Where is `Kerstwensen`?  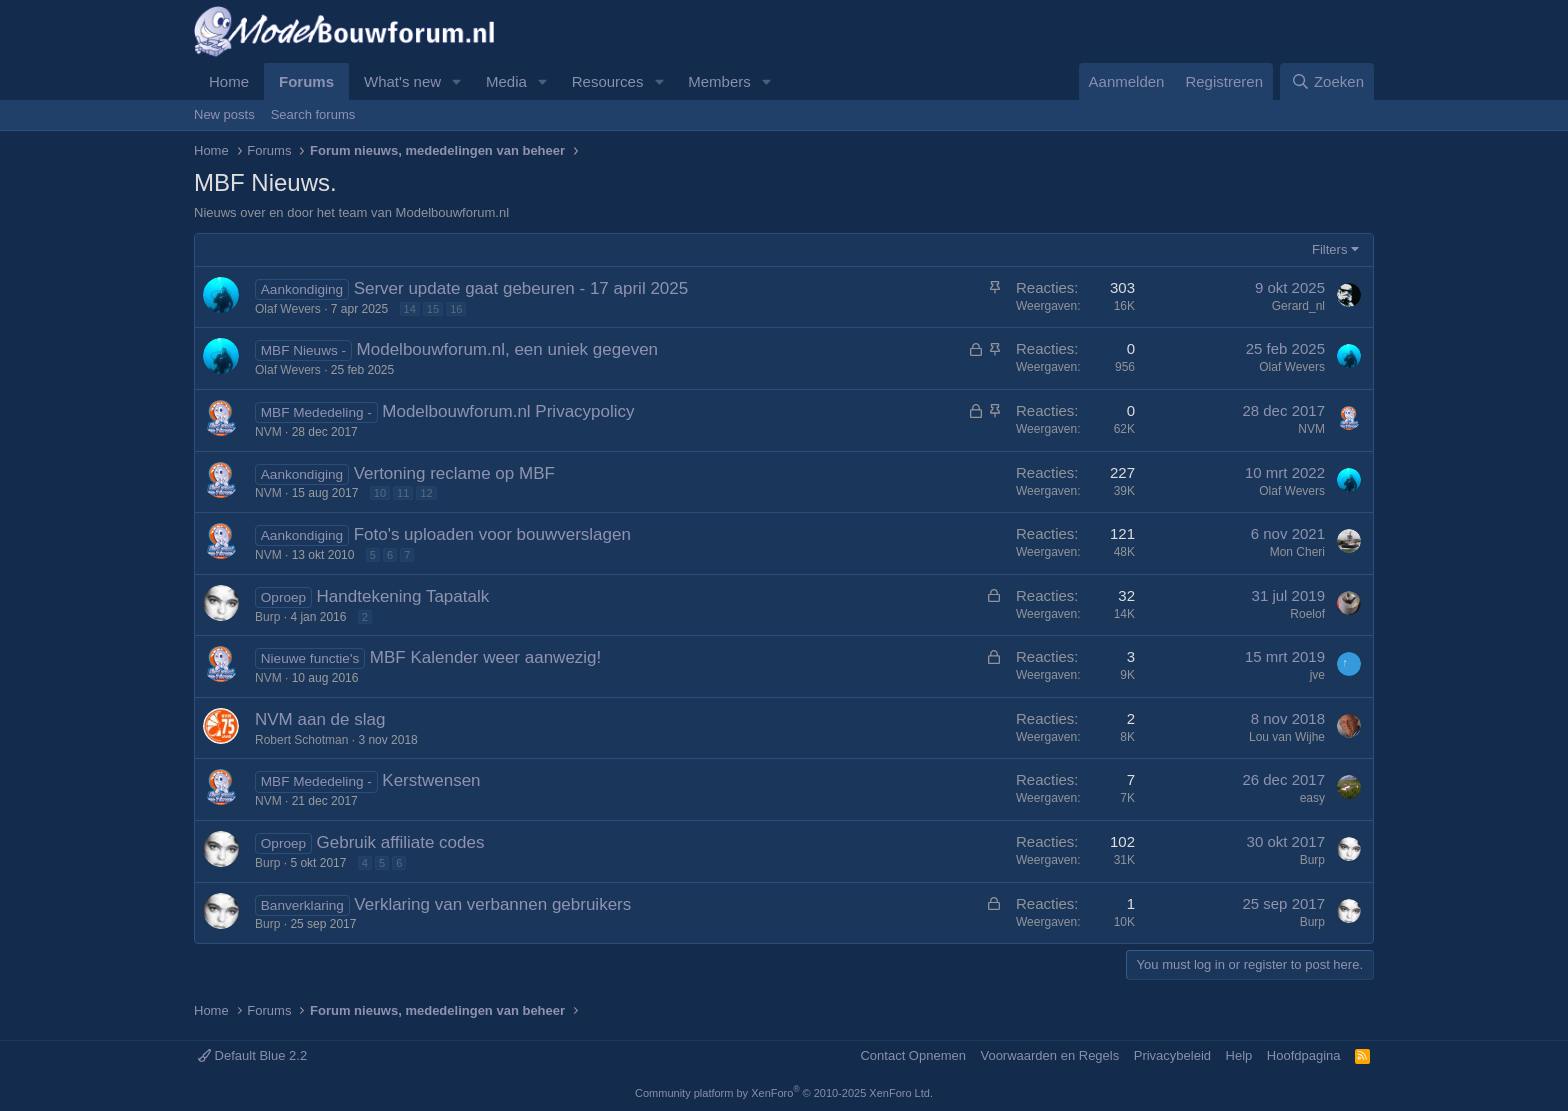 Kerstwensen is located at coordinates (431, 780).